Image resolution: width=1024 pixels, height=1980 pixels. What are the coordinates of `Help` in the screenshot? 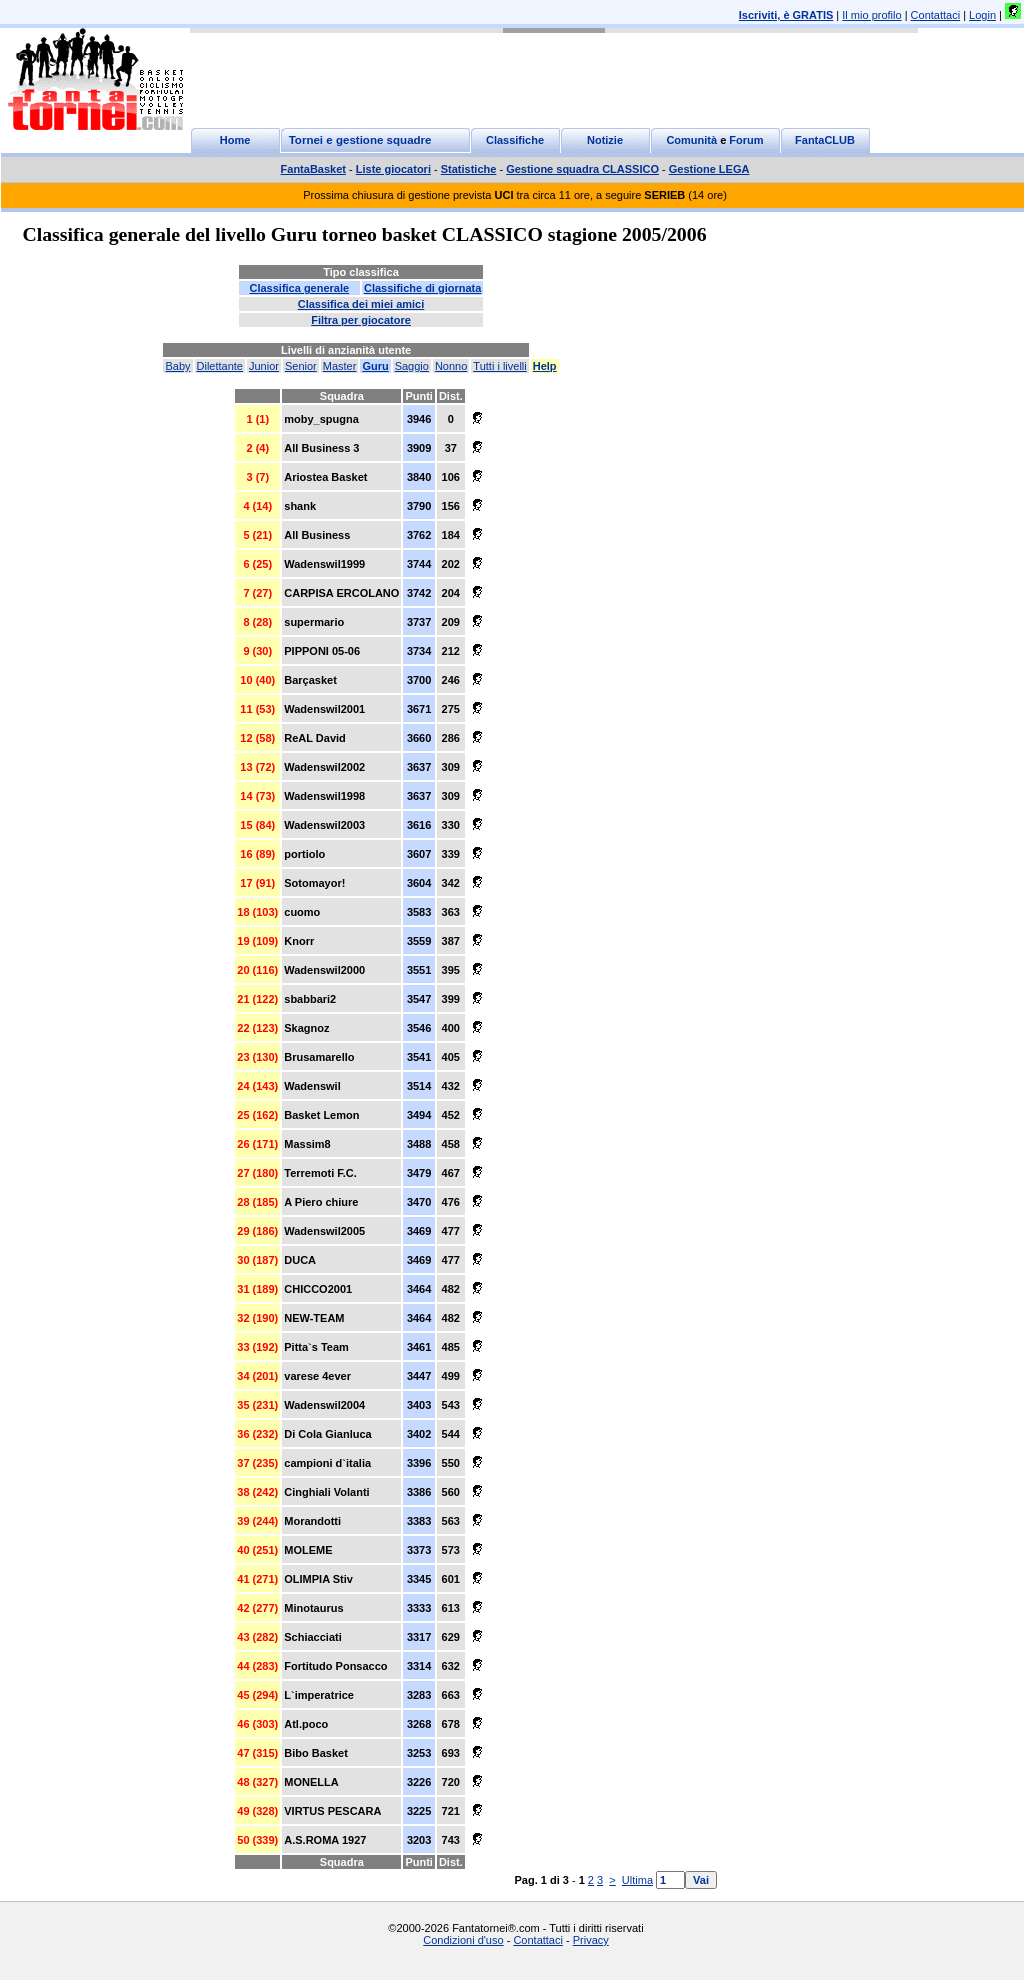 It's located at (545, 366).